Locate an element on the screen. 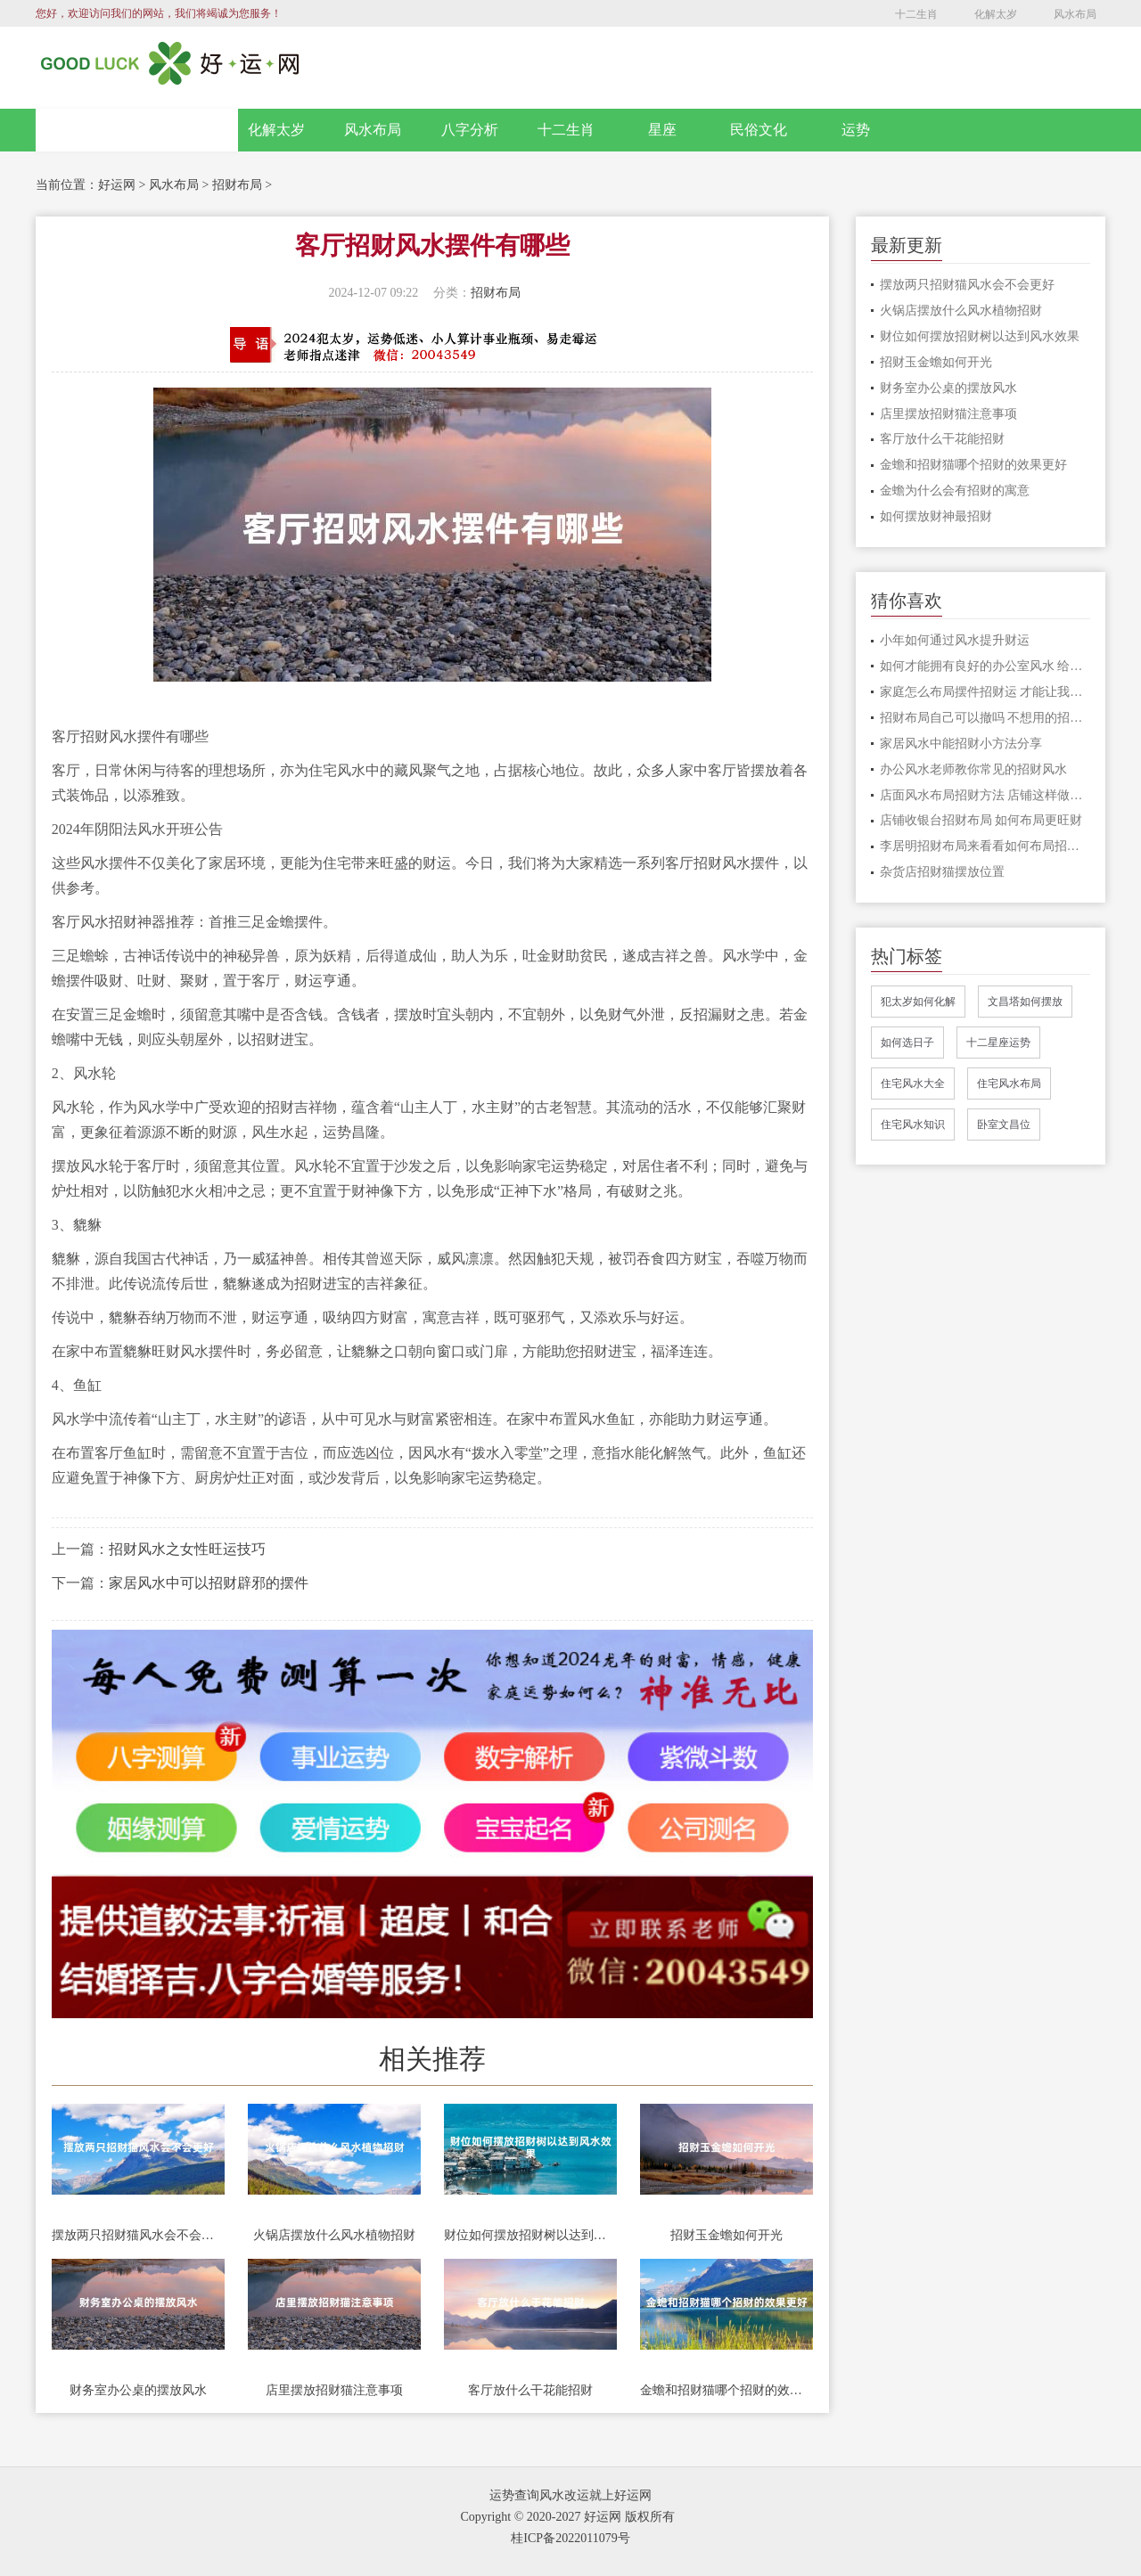 The image size is (1141, 2576). 如何才能拥有良好的办公室风水 给你招财改运呢 is located at coordinates (985, 666).